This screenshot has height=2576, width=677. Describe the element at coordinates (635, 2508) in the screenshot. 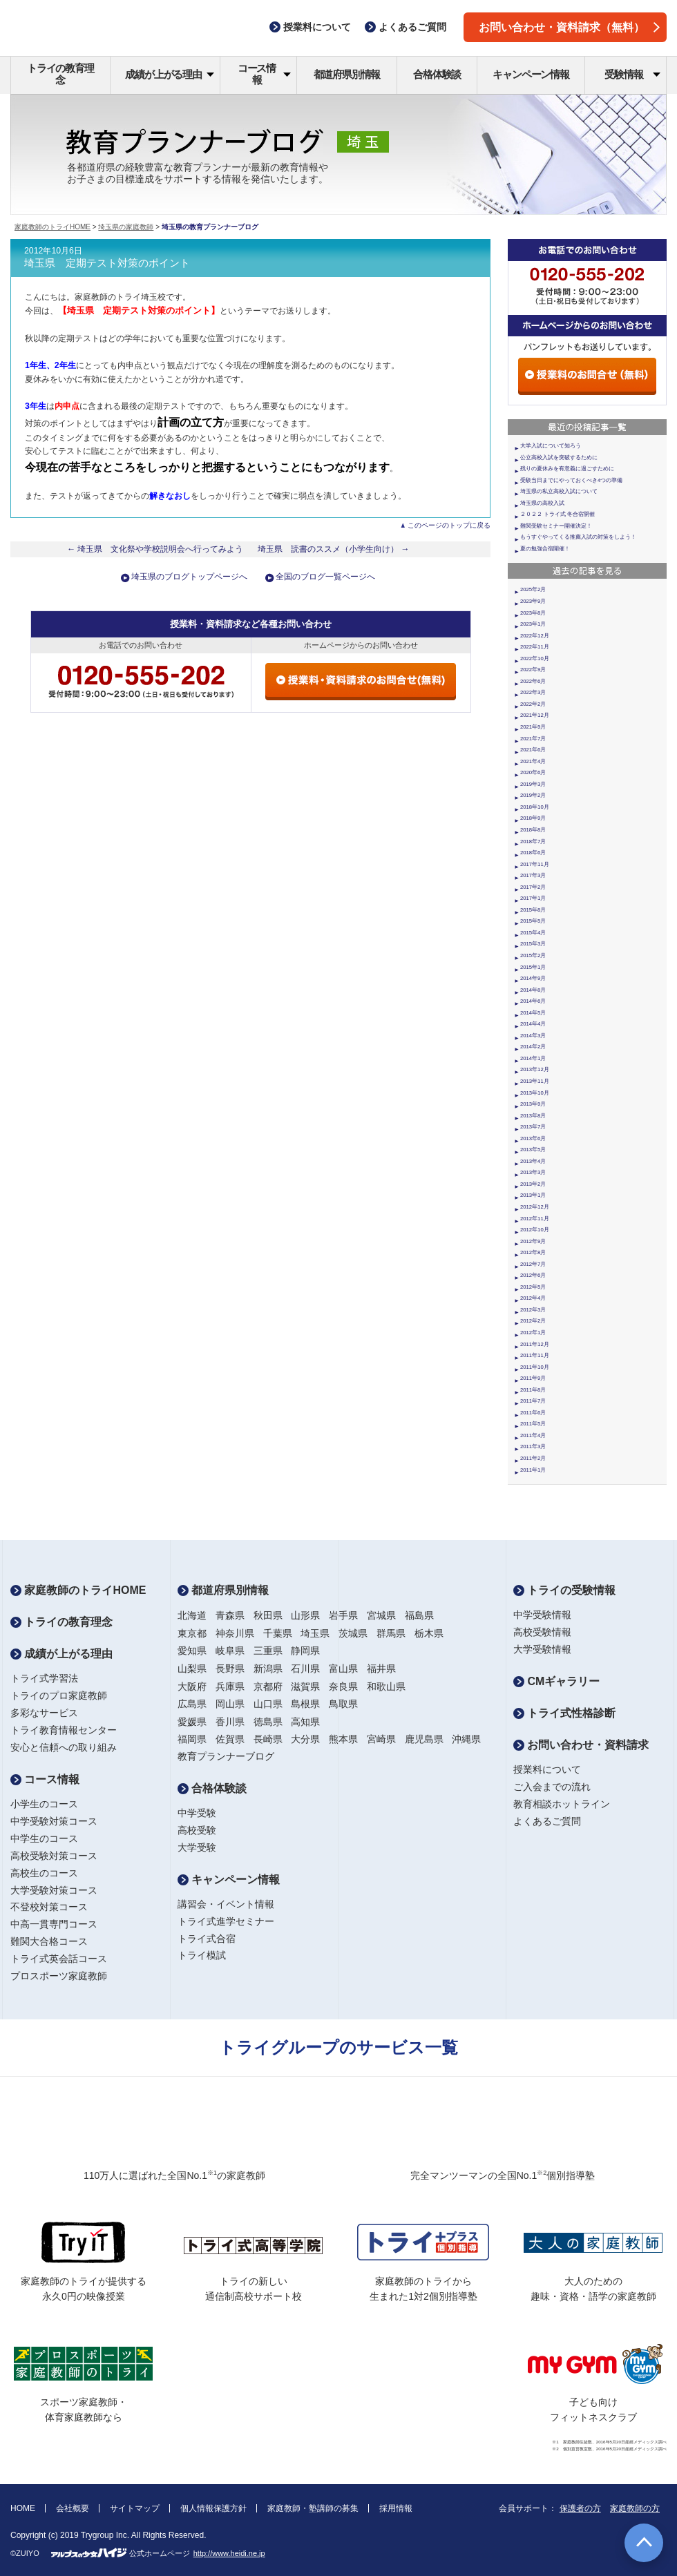

I see `家庭教師の方` at that location.